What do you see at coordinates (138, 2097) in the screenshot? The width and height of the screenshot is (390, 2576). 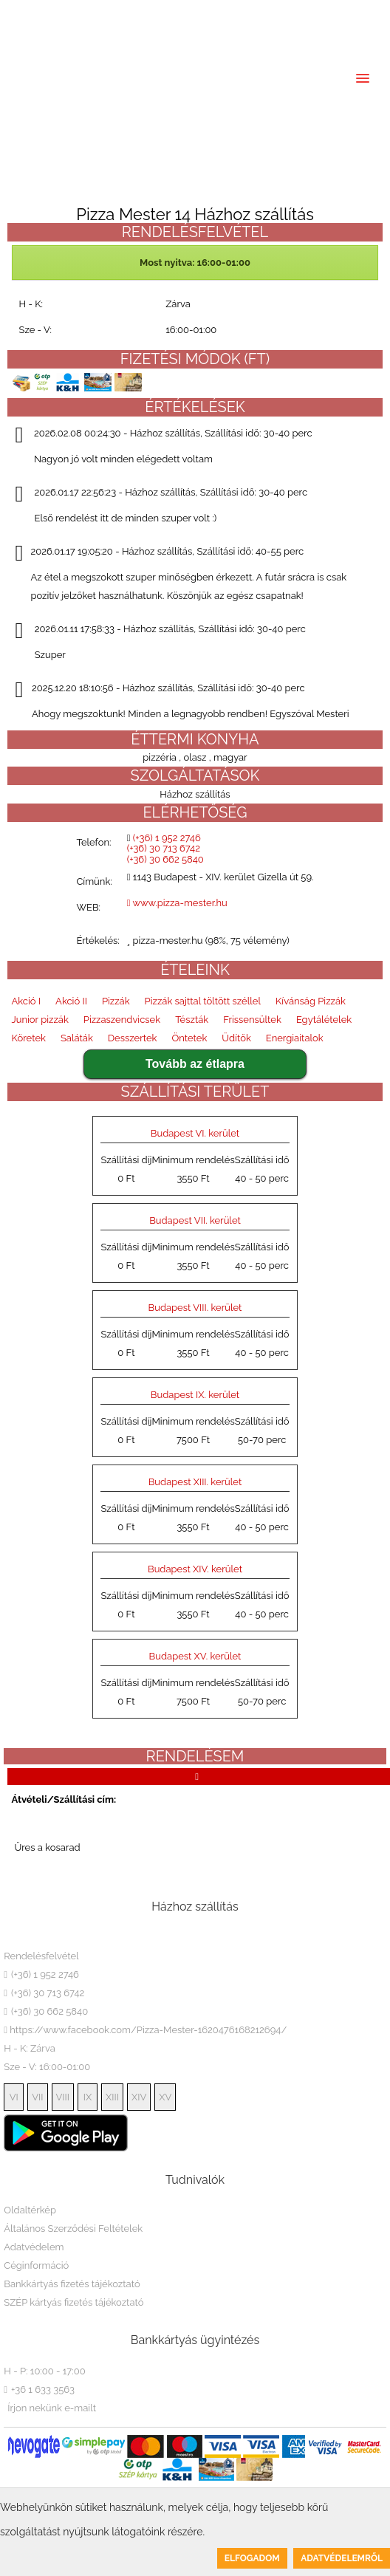 I see `XIV` at bounding box center [138, 2097].